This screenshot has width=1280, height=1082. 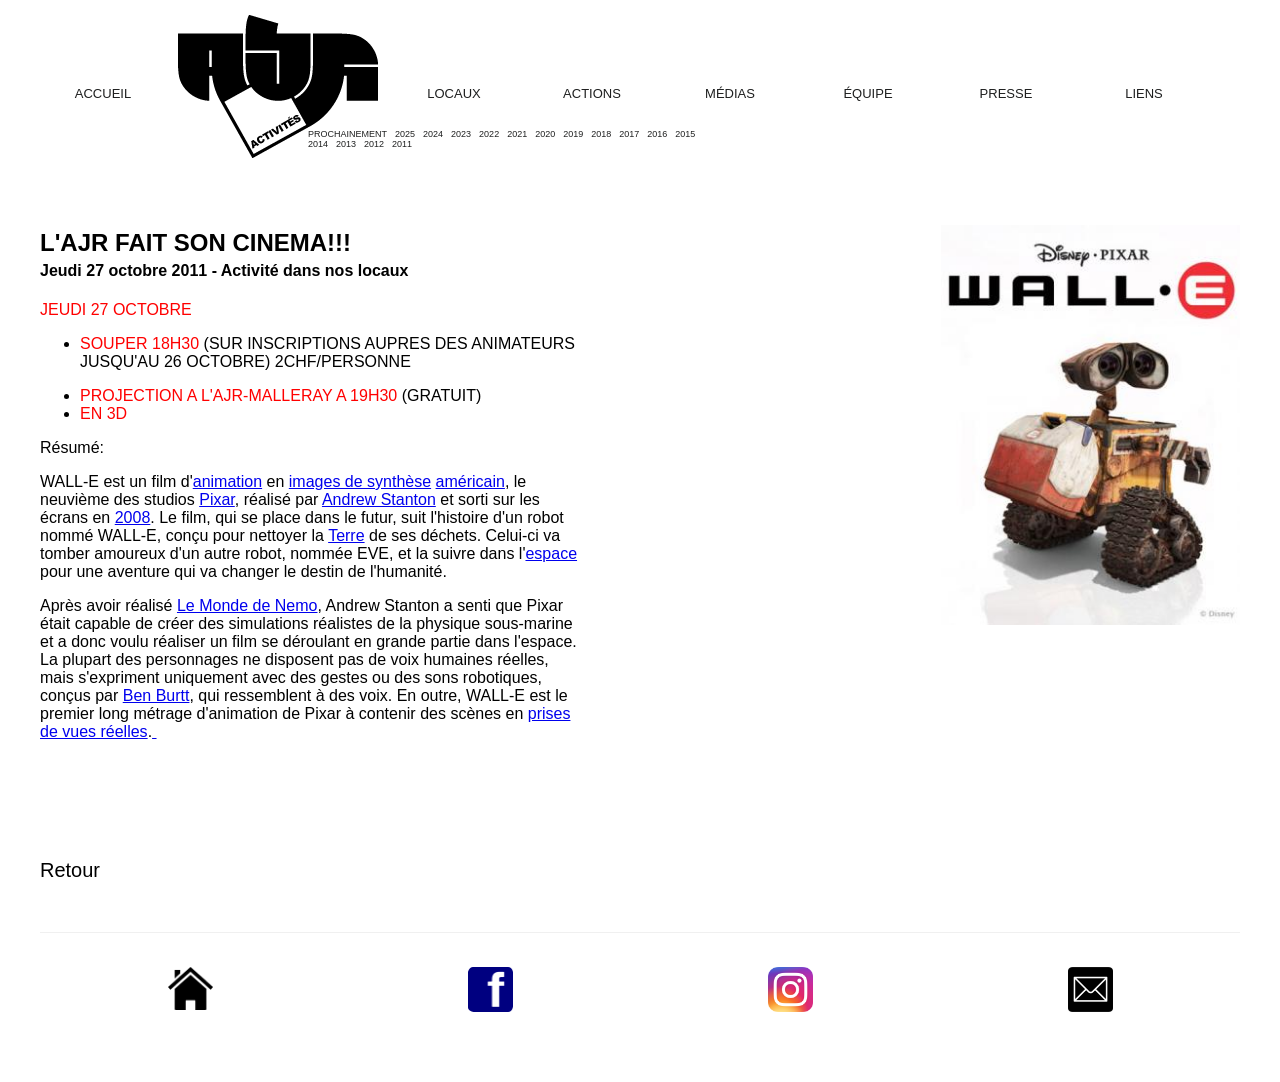 I want to click on Retour, so click(x=70, y=870).